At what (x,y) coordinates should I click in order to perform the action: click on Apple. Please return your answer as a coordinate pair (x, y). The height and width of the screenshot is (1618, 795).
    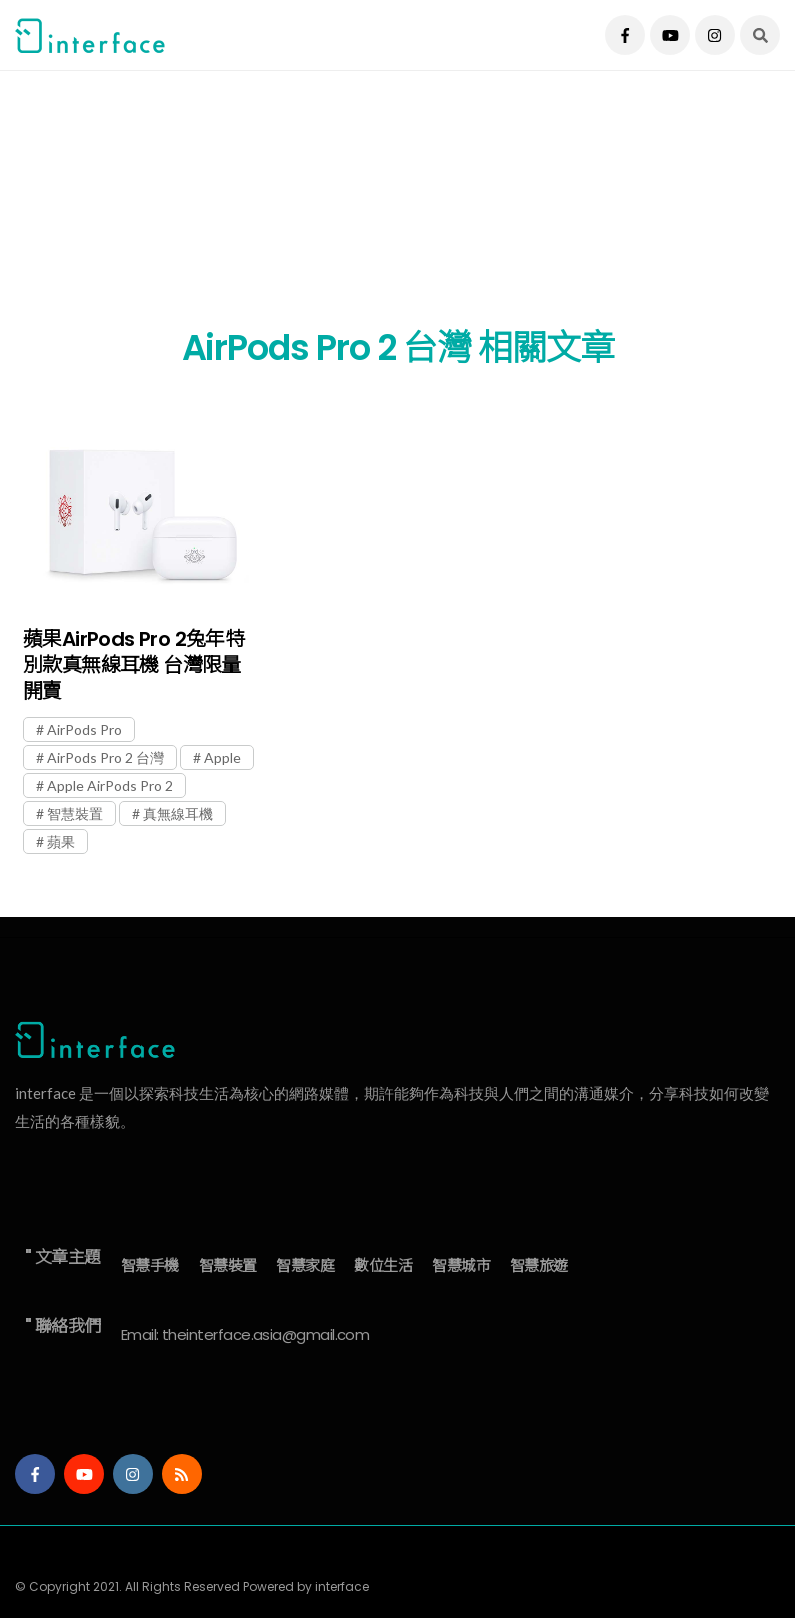
    Looking at the image, I should click on (222, 757).